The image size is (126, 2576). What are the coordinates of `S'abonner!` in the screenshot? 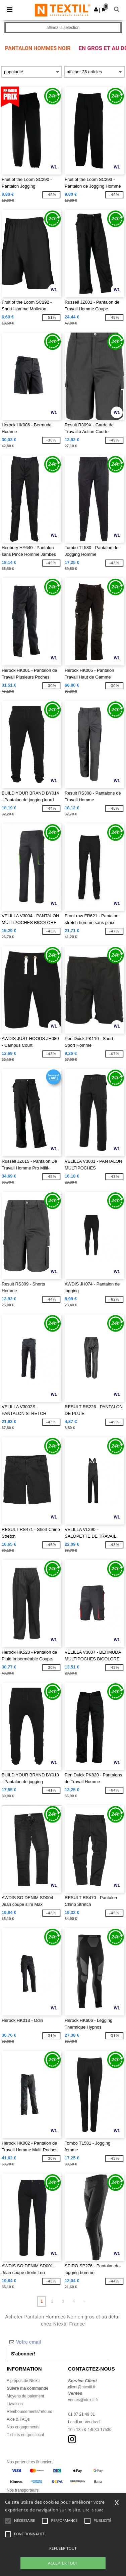 It's located at (23, 2353).